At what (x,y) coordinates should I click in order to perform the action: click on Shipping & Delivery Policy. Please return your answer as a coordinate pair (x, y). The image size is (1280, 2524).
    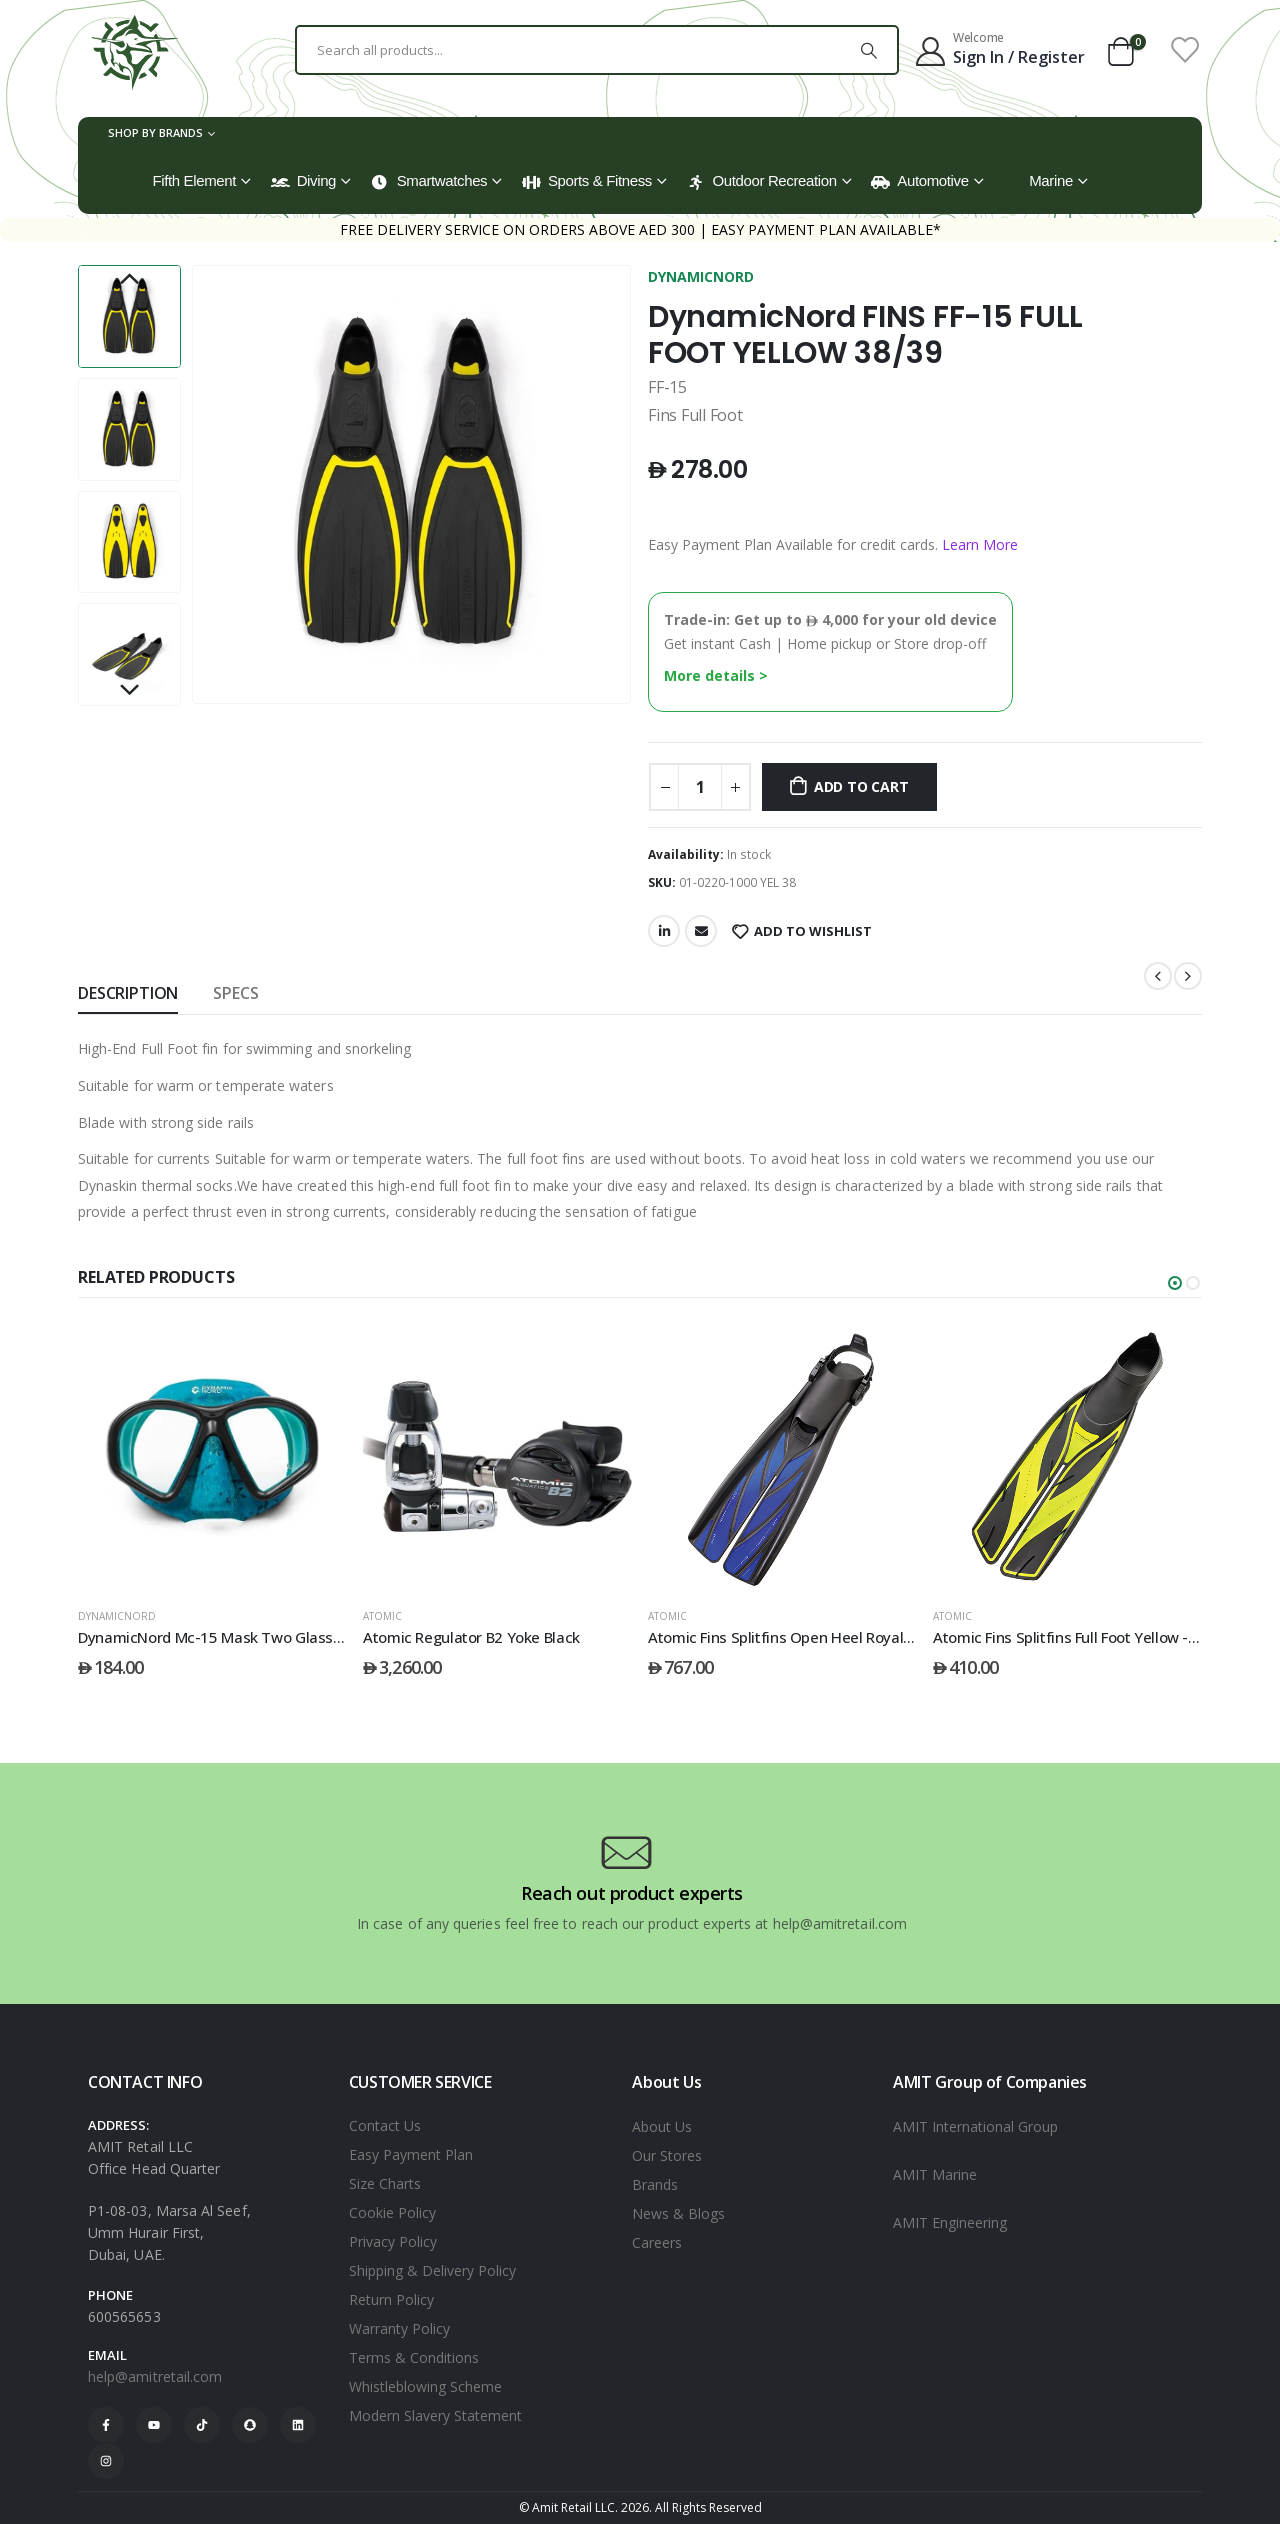
    Looking at the image, I should click on (432, 2270).